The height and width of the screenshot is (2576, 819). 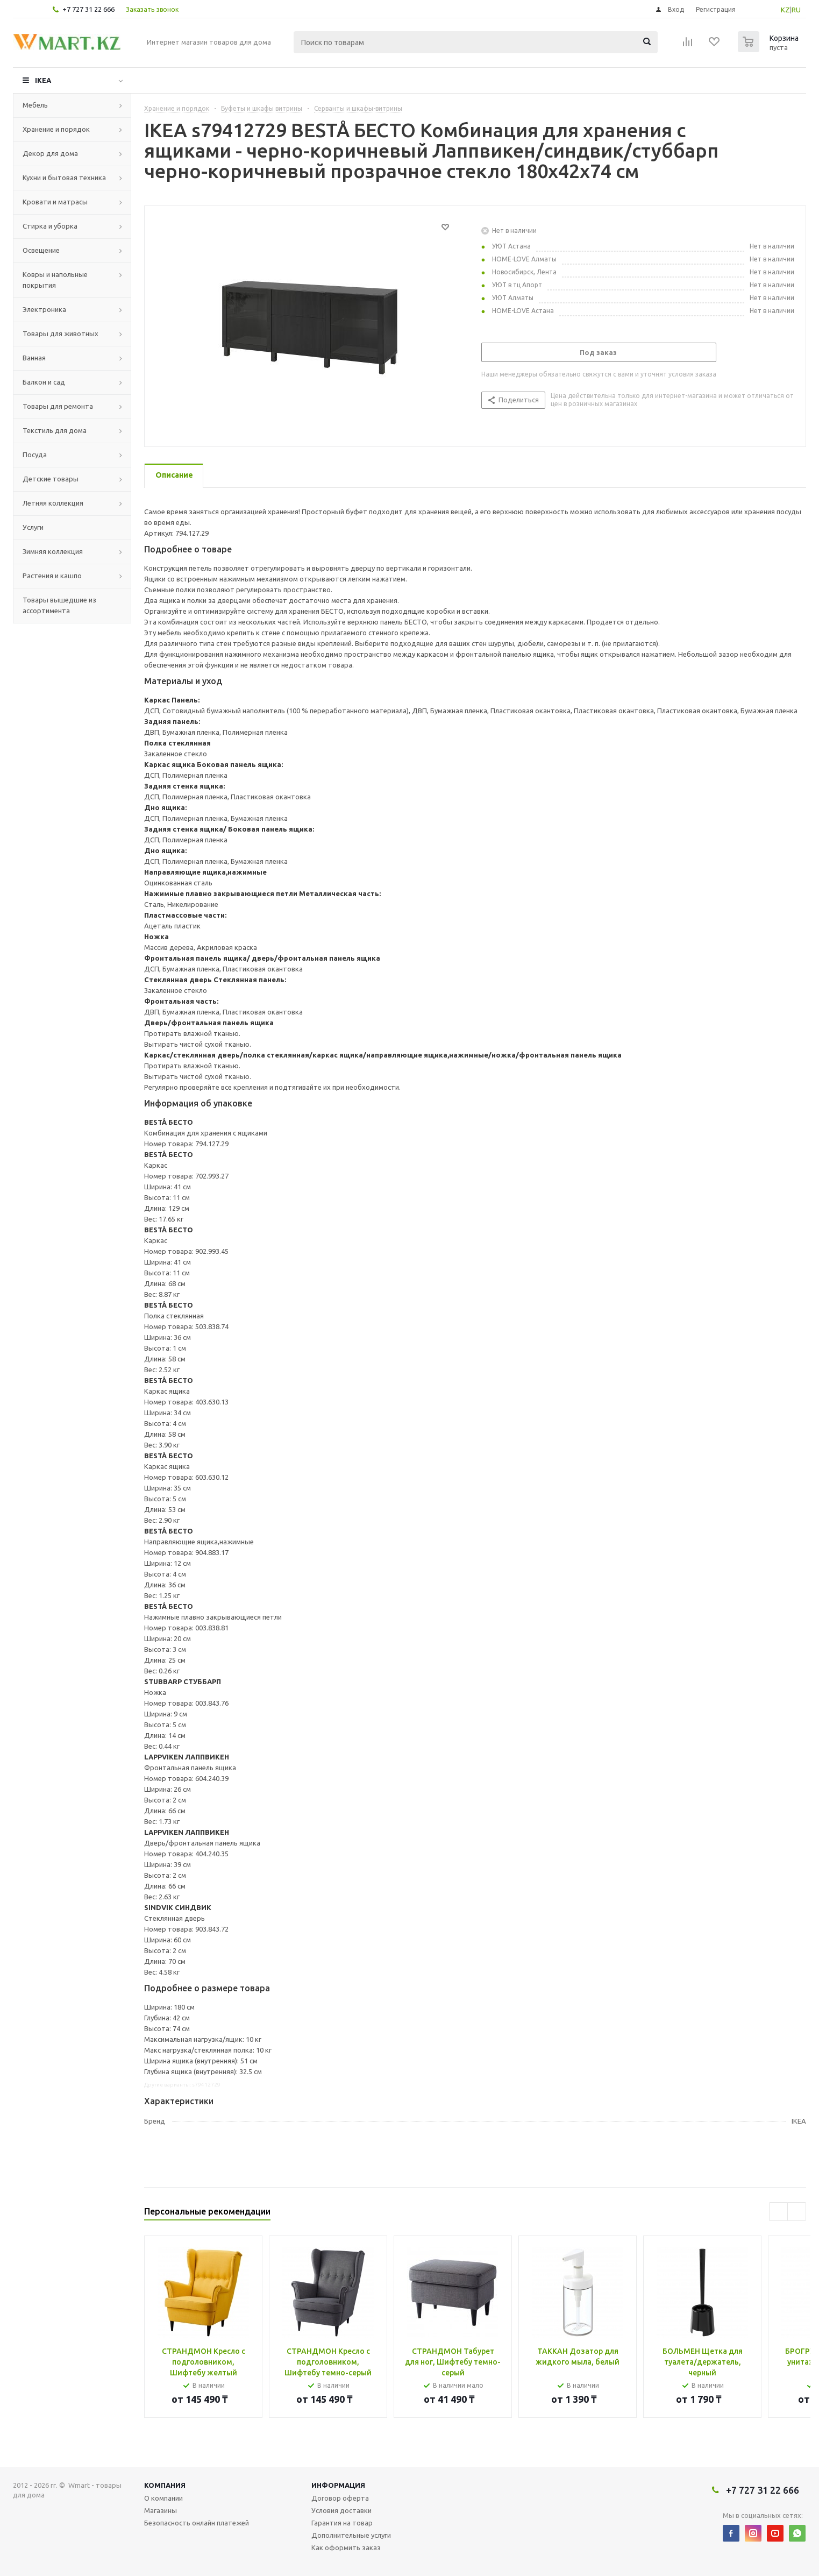 What do you see at coordinates (778, 2211) in the screenshot?
I see `Previous` at bounding box center [778, 2211].